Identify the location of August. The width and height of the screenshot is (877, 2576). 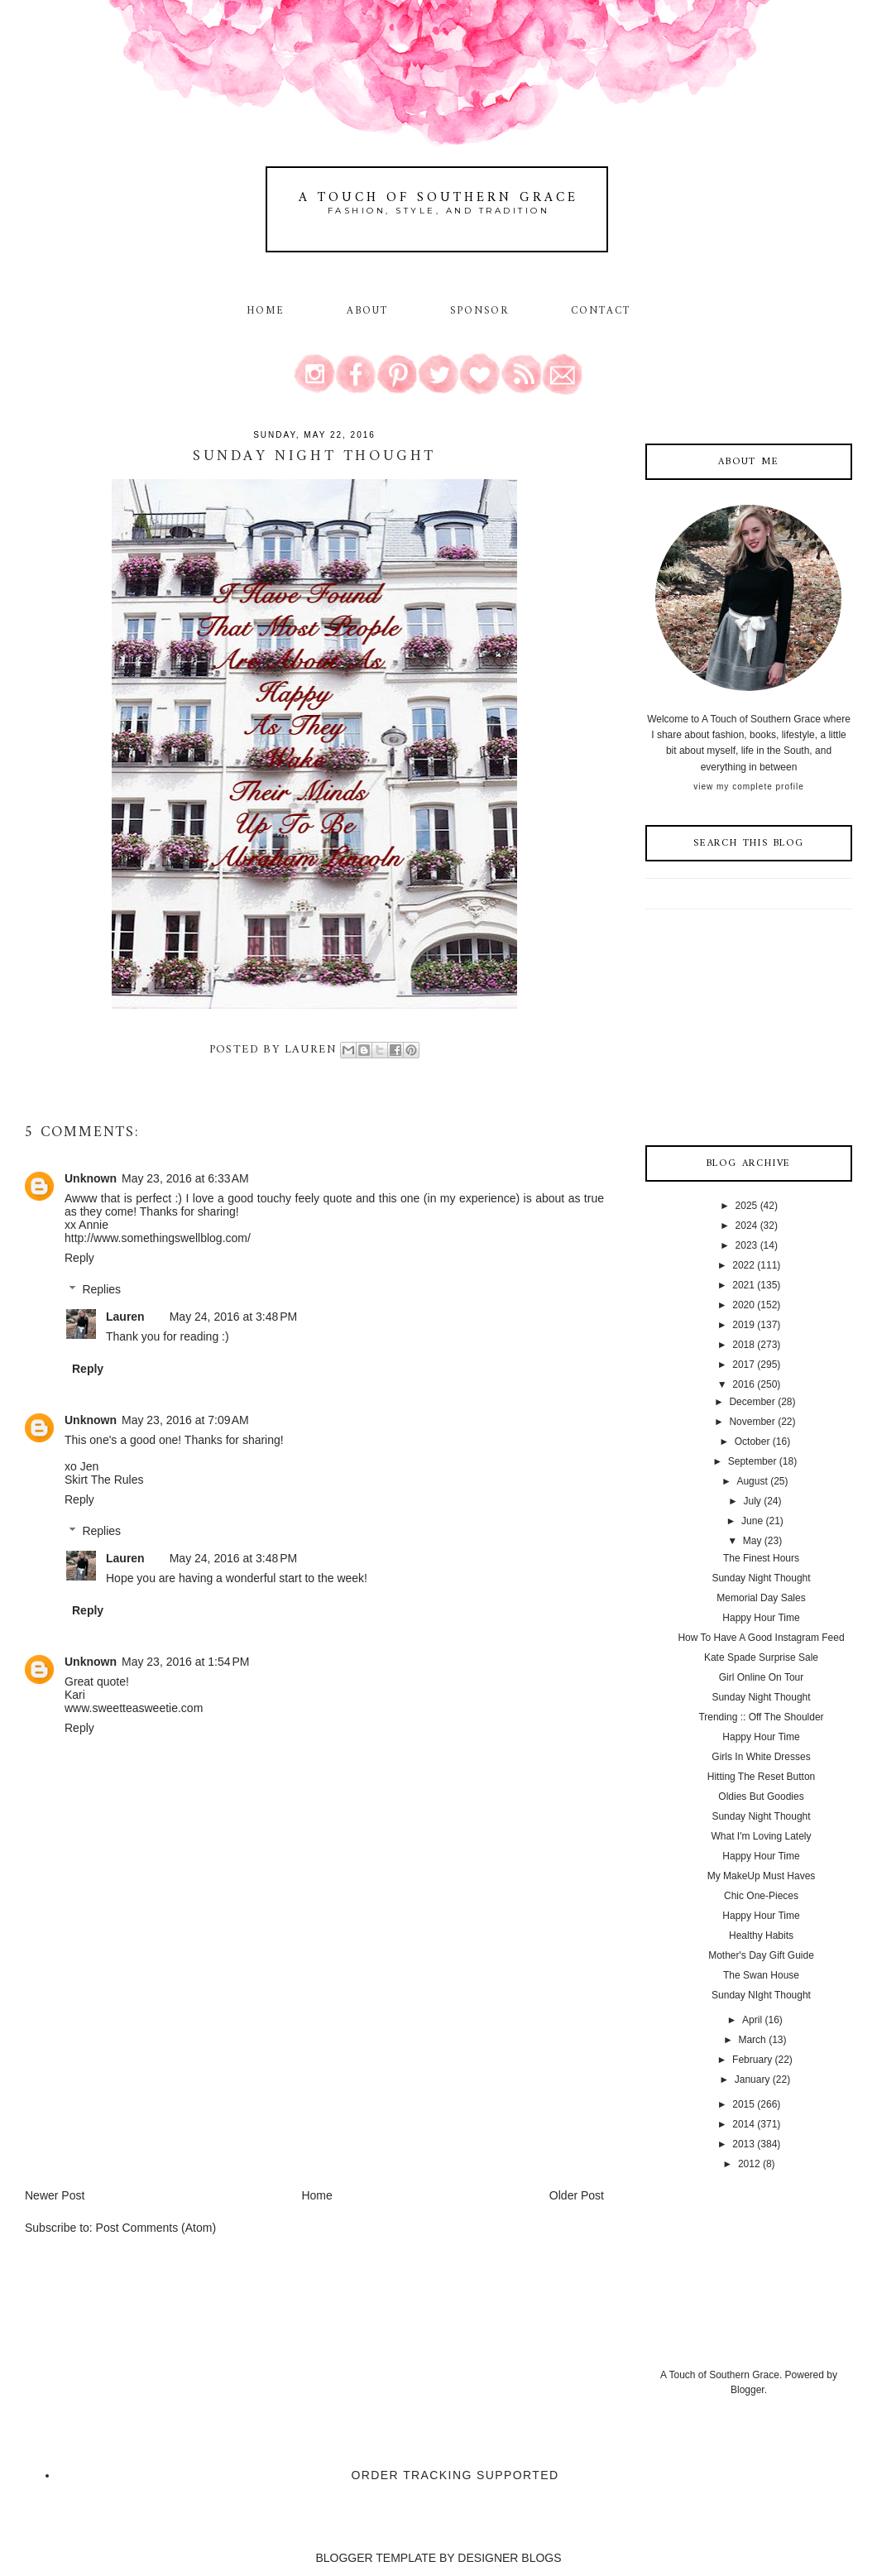
(751, 1481).